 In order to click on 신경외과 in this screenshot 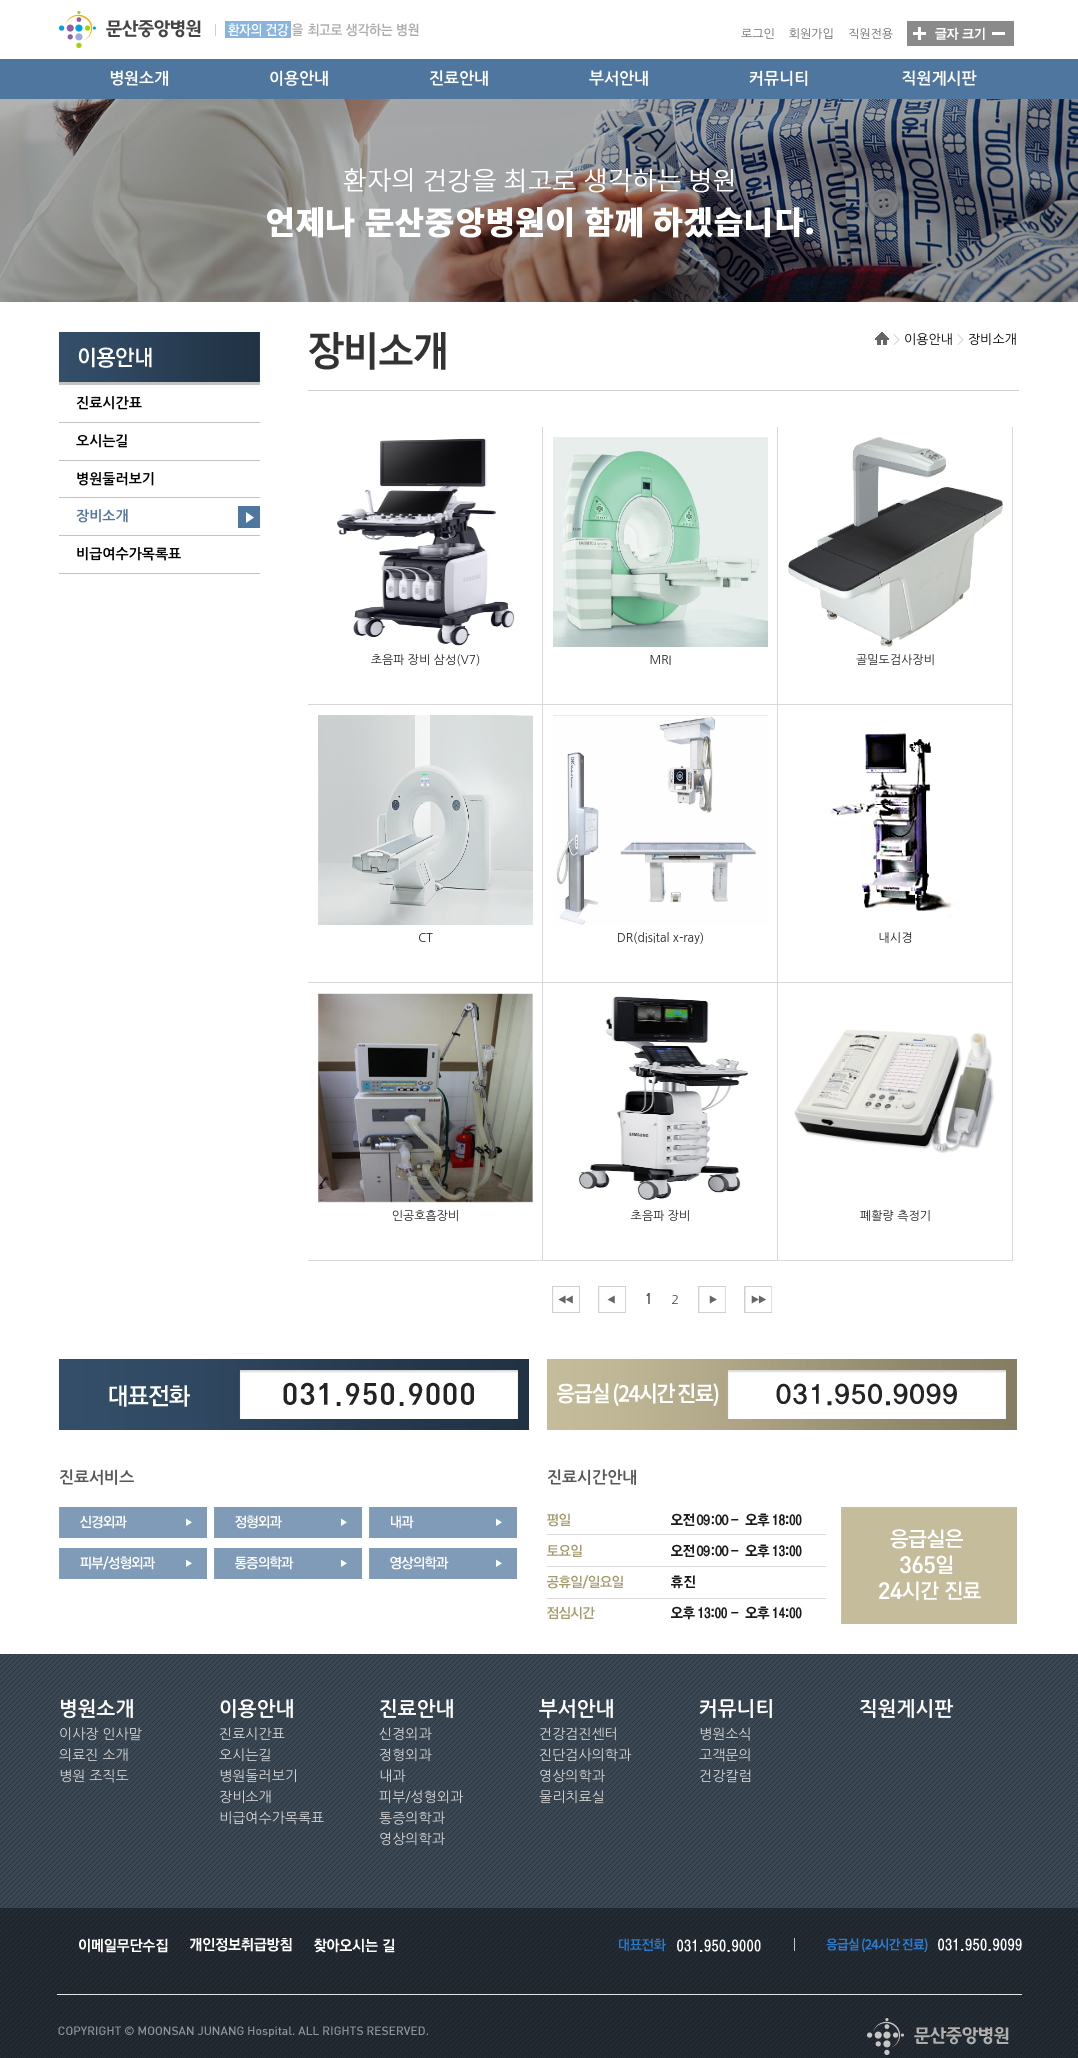, I will do `click(405, 1734)`.